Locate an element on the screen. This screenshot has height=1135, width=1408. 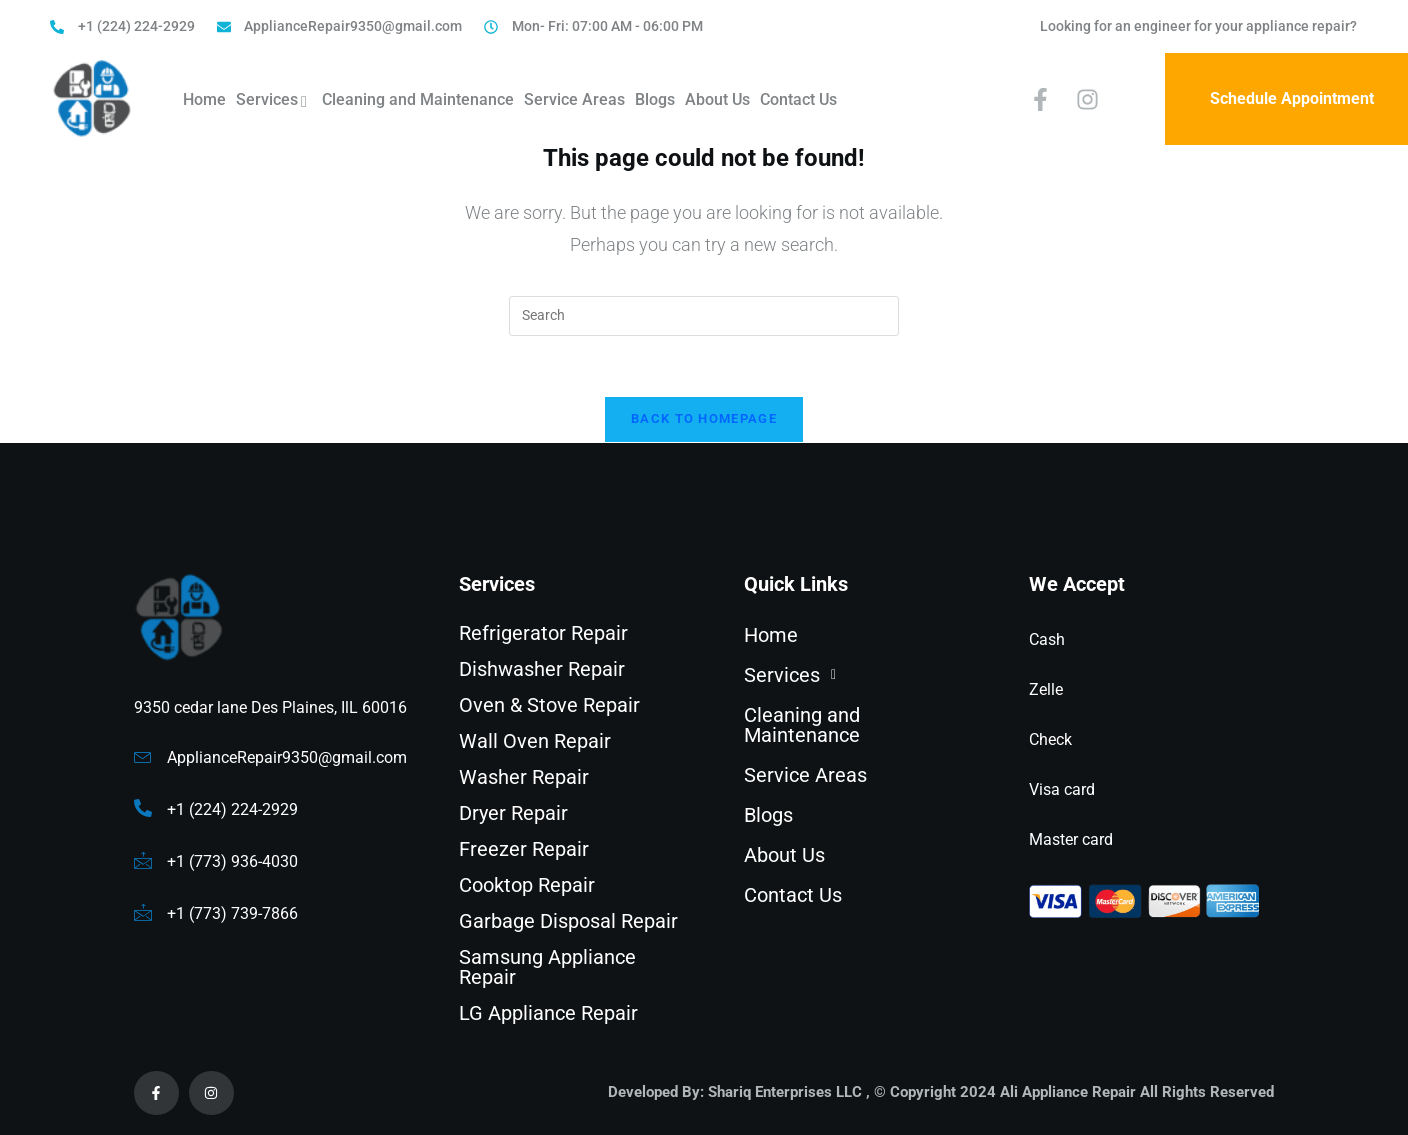
Samsung Appliance Repair is located at coordinates (547, 967).